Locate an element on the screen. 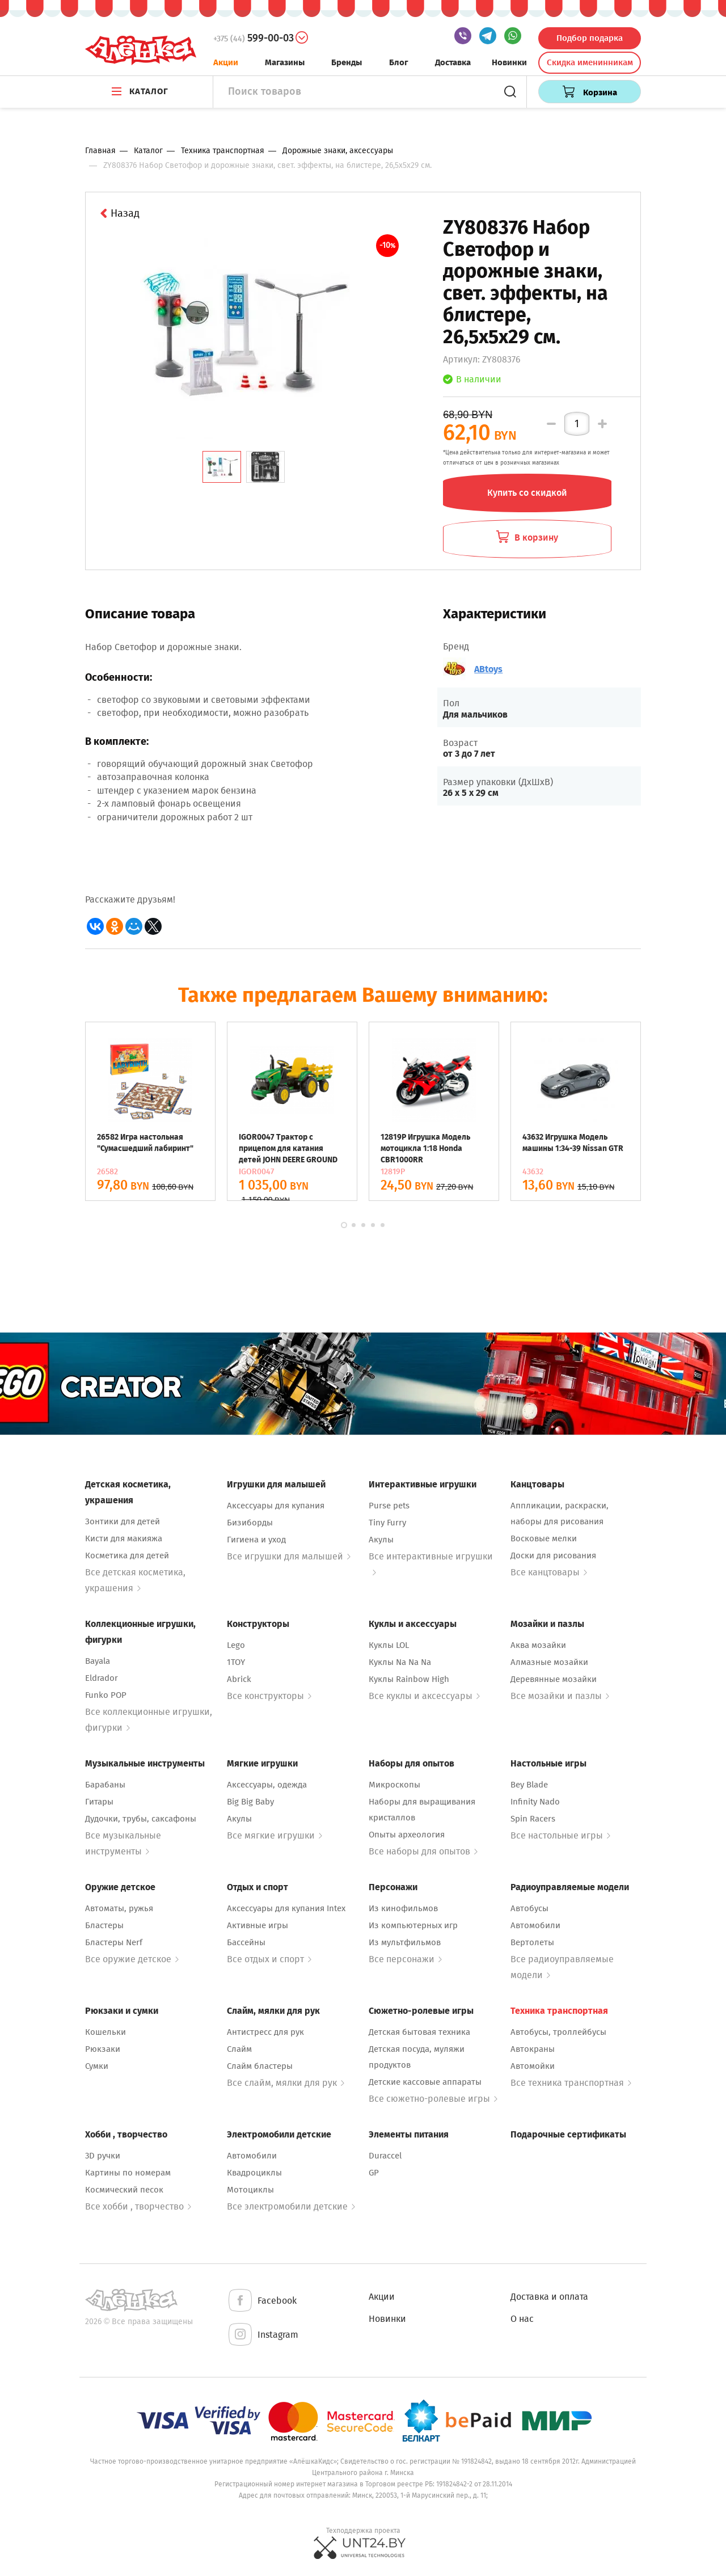 The width and height of the screenshot is (726, 2576). Все электромобили детские is located at coordinates (291, 2206).